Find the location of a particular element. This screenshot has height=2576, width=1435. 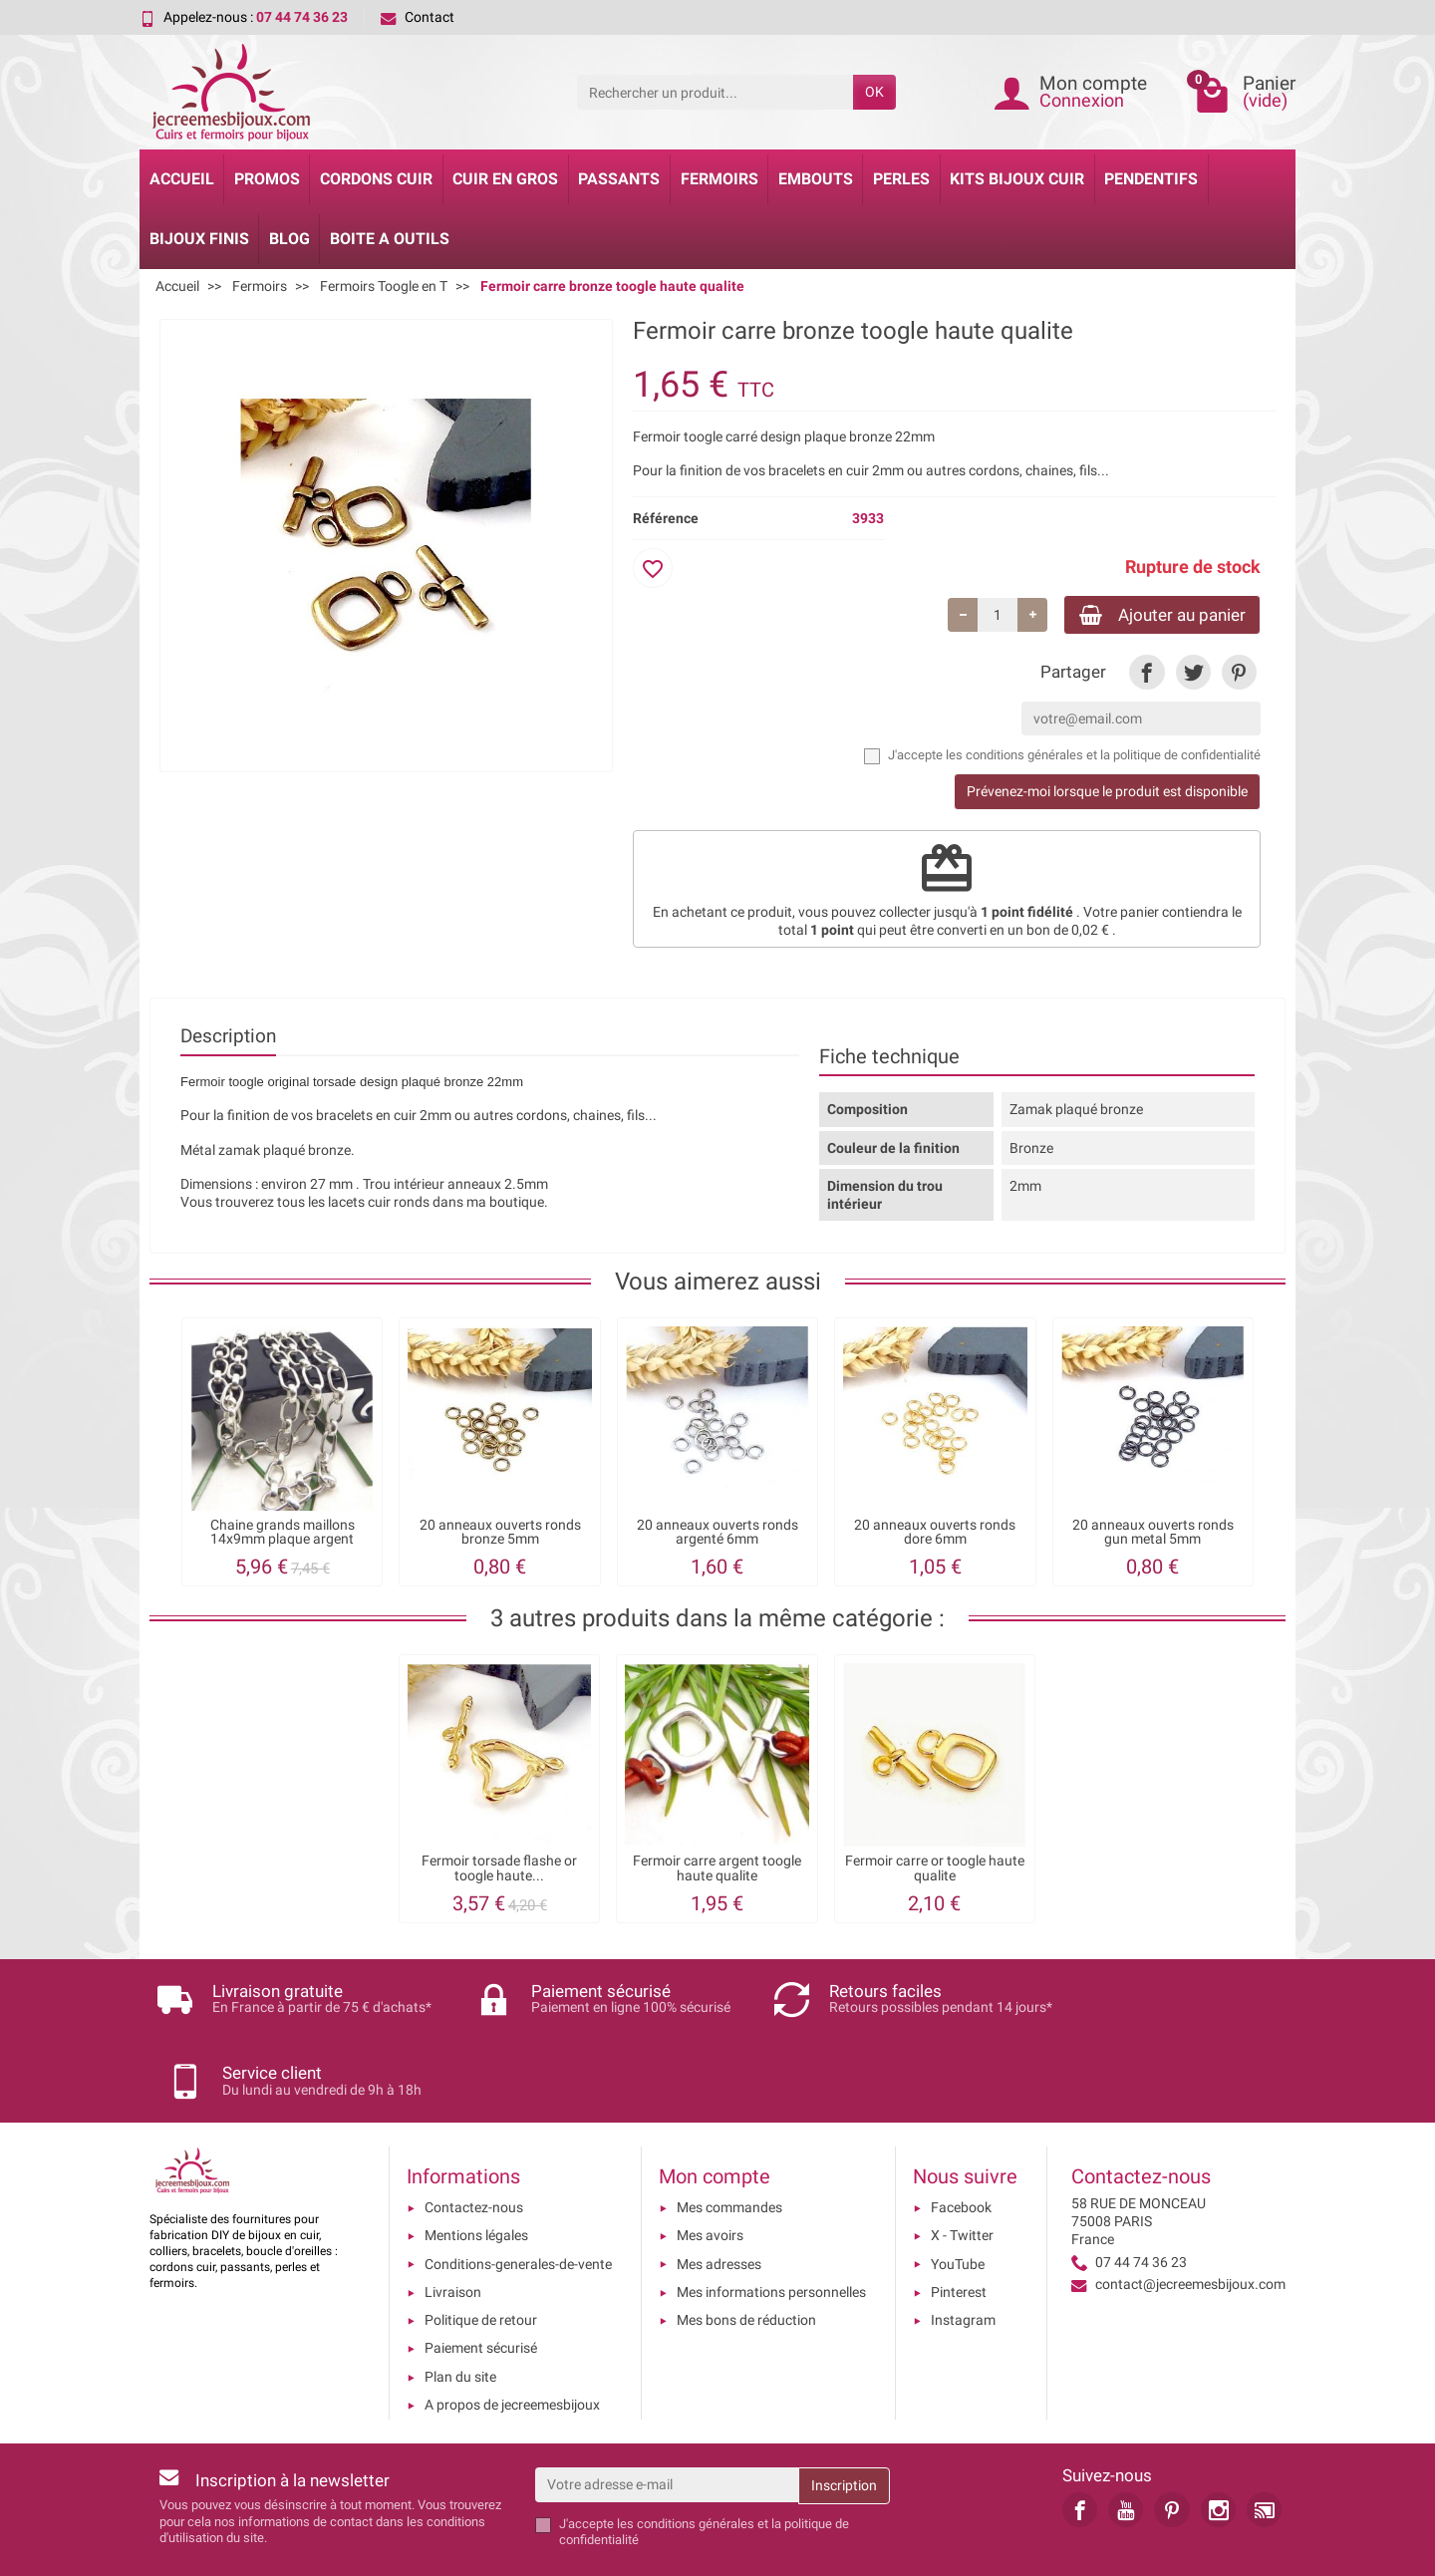

Cordons cuir is located at coordinates (376, 178).